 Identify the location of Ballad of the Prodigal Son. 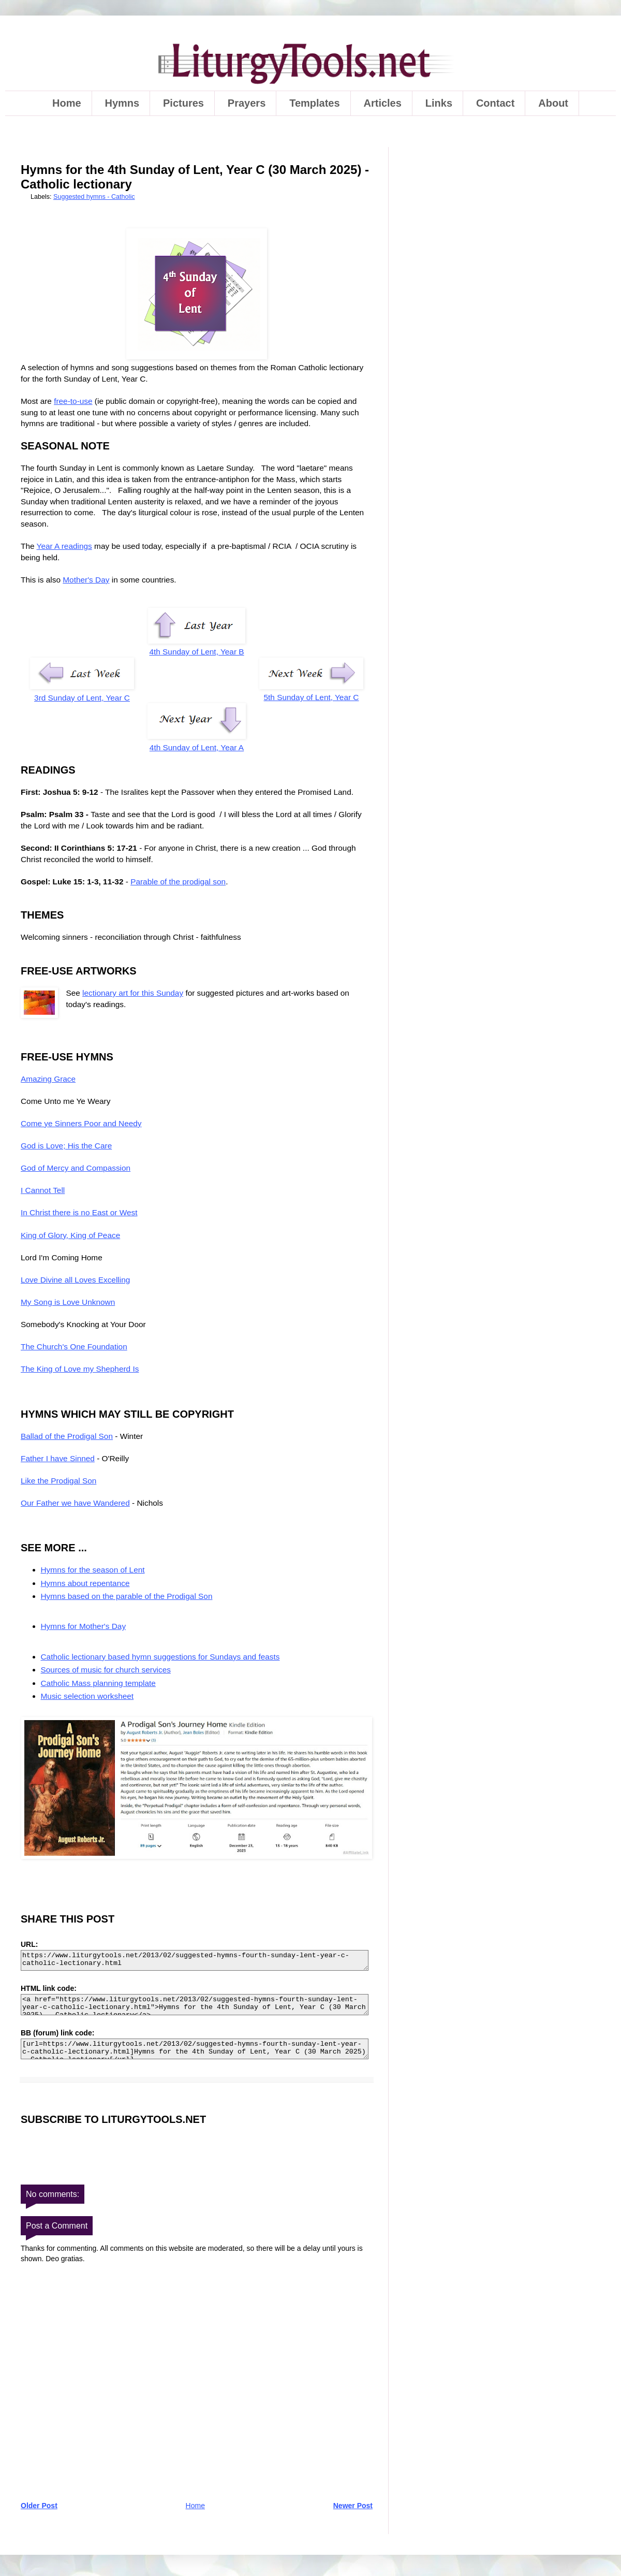
(67, 1436).